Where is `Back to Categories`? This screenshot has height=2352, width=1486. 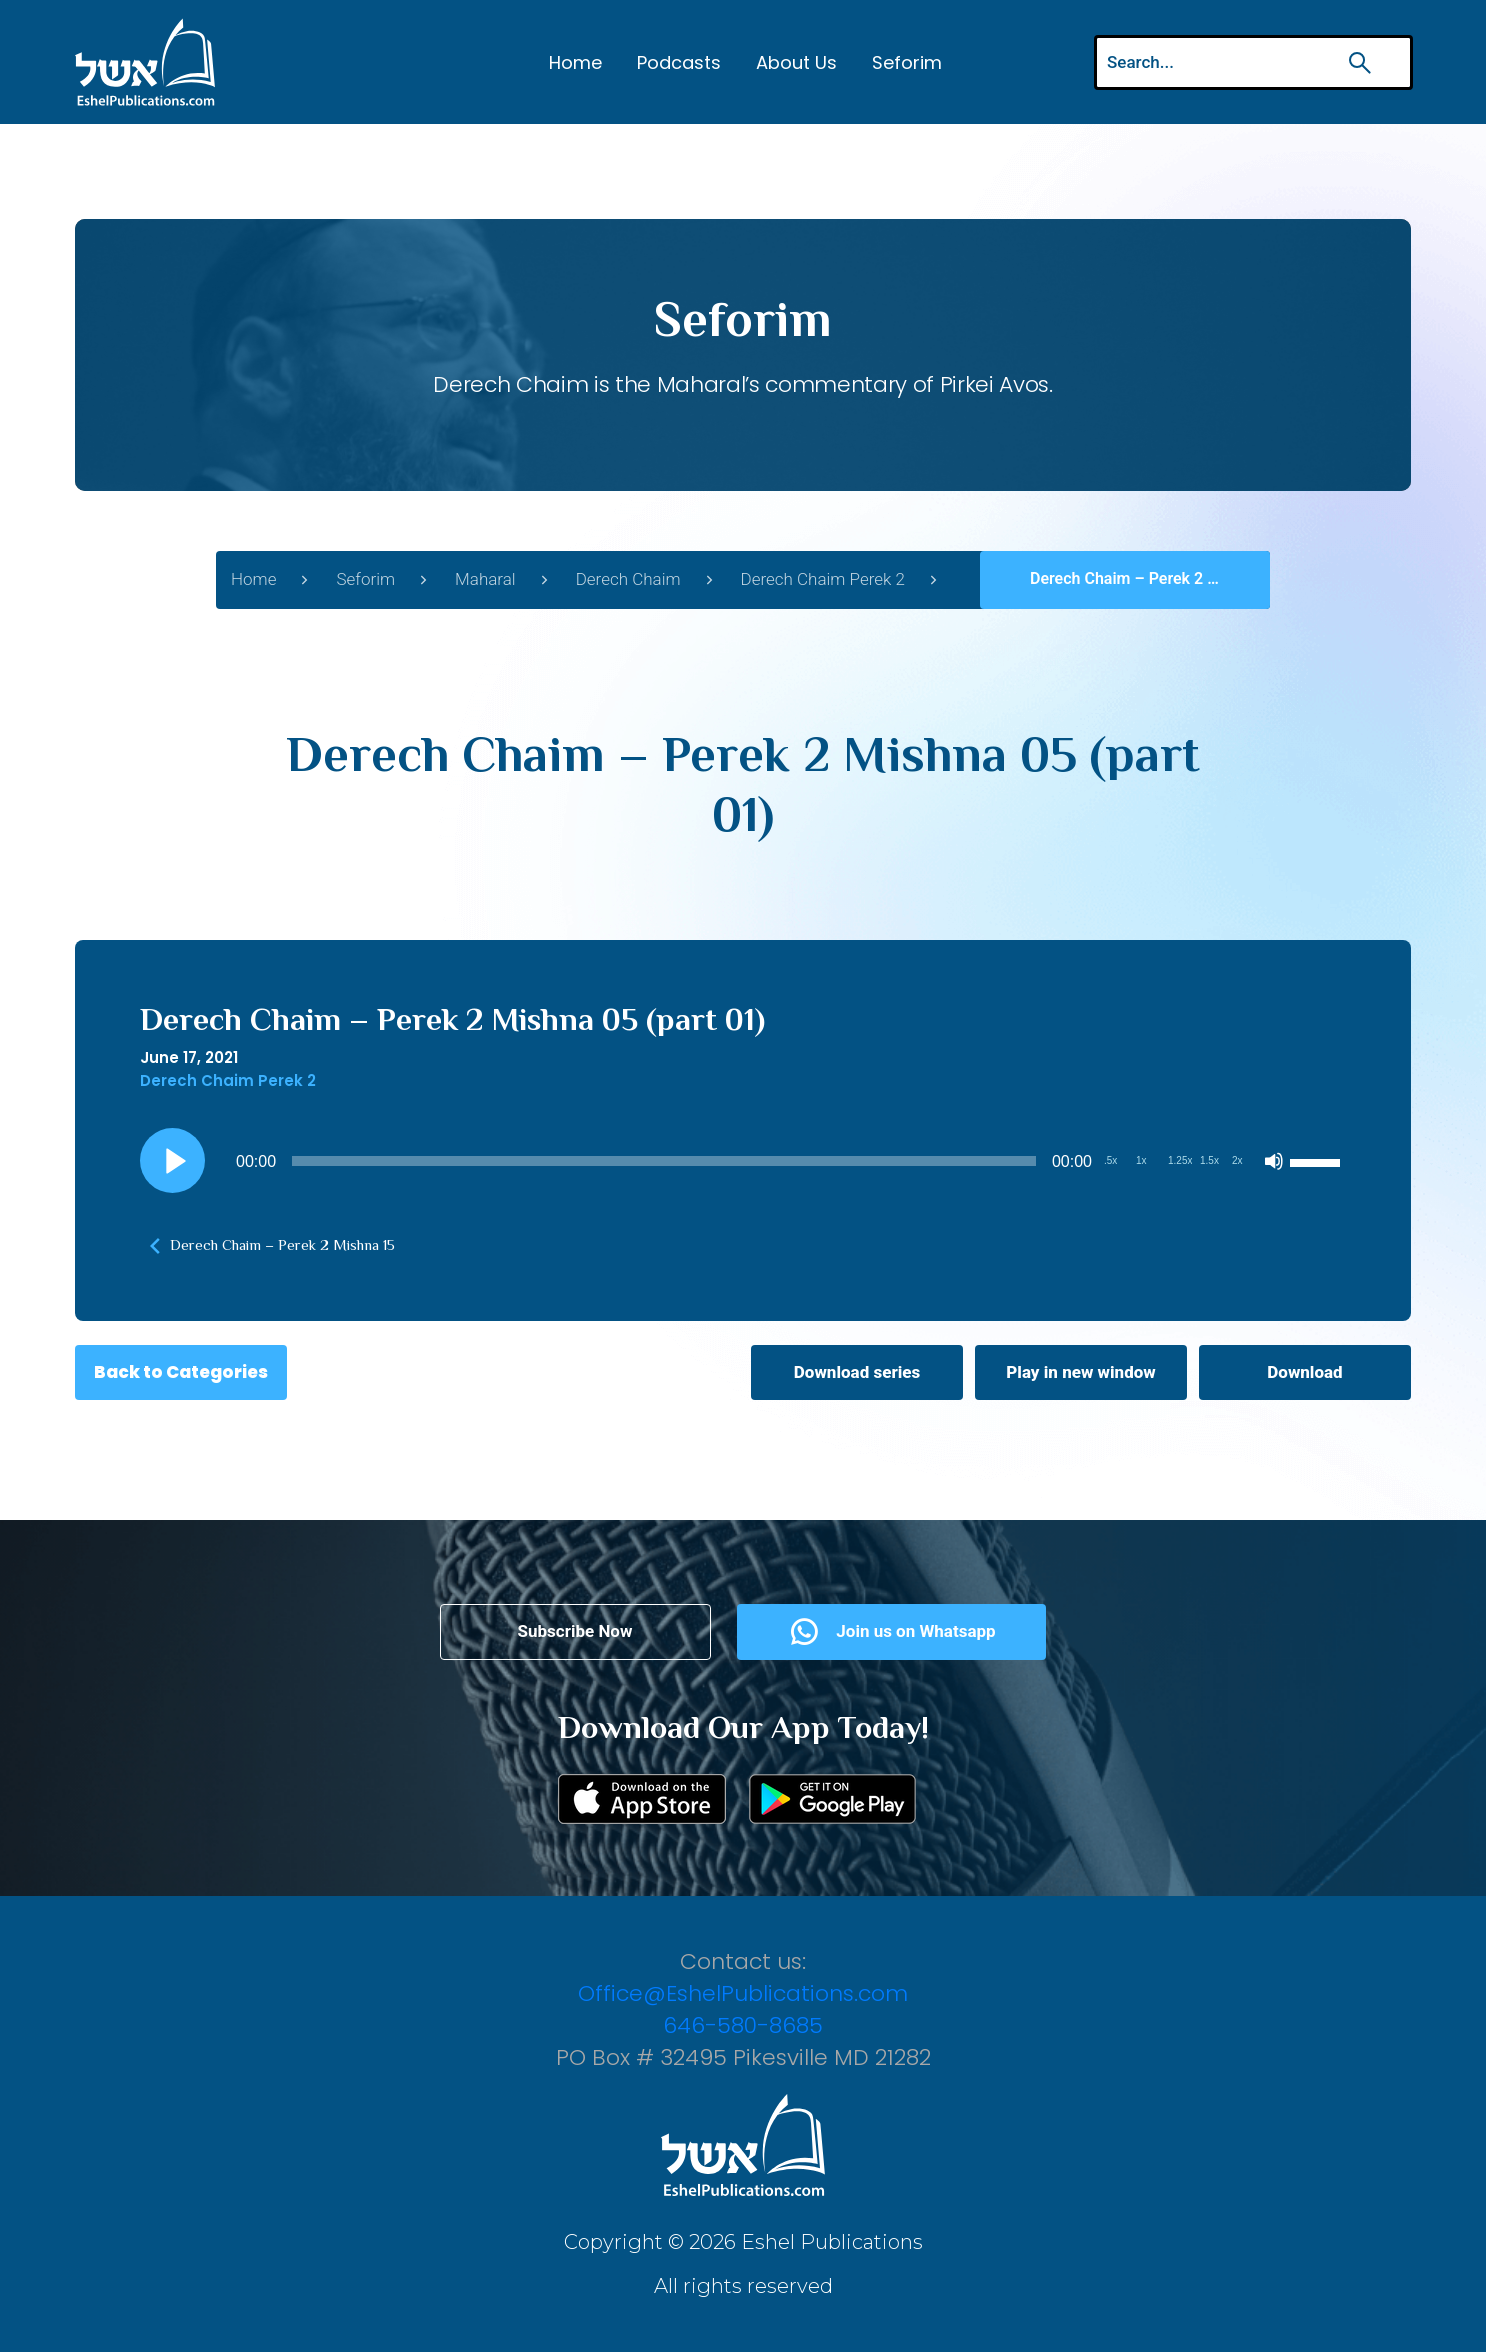 Back to Categories is located at coordinates (181, 1372).